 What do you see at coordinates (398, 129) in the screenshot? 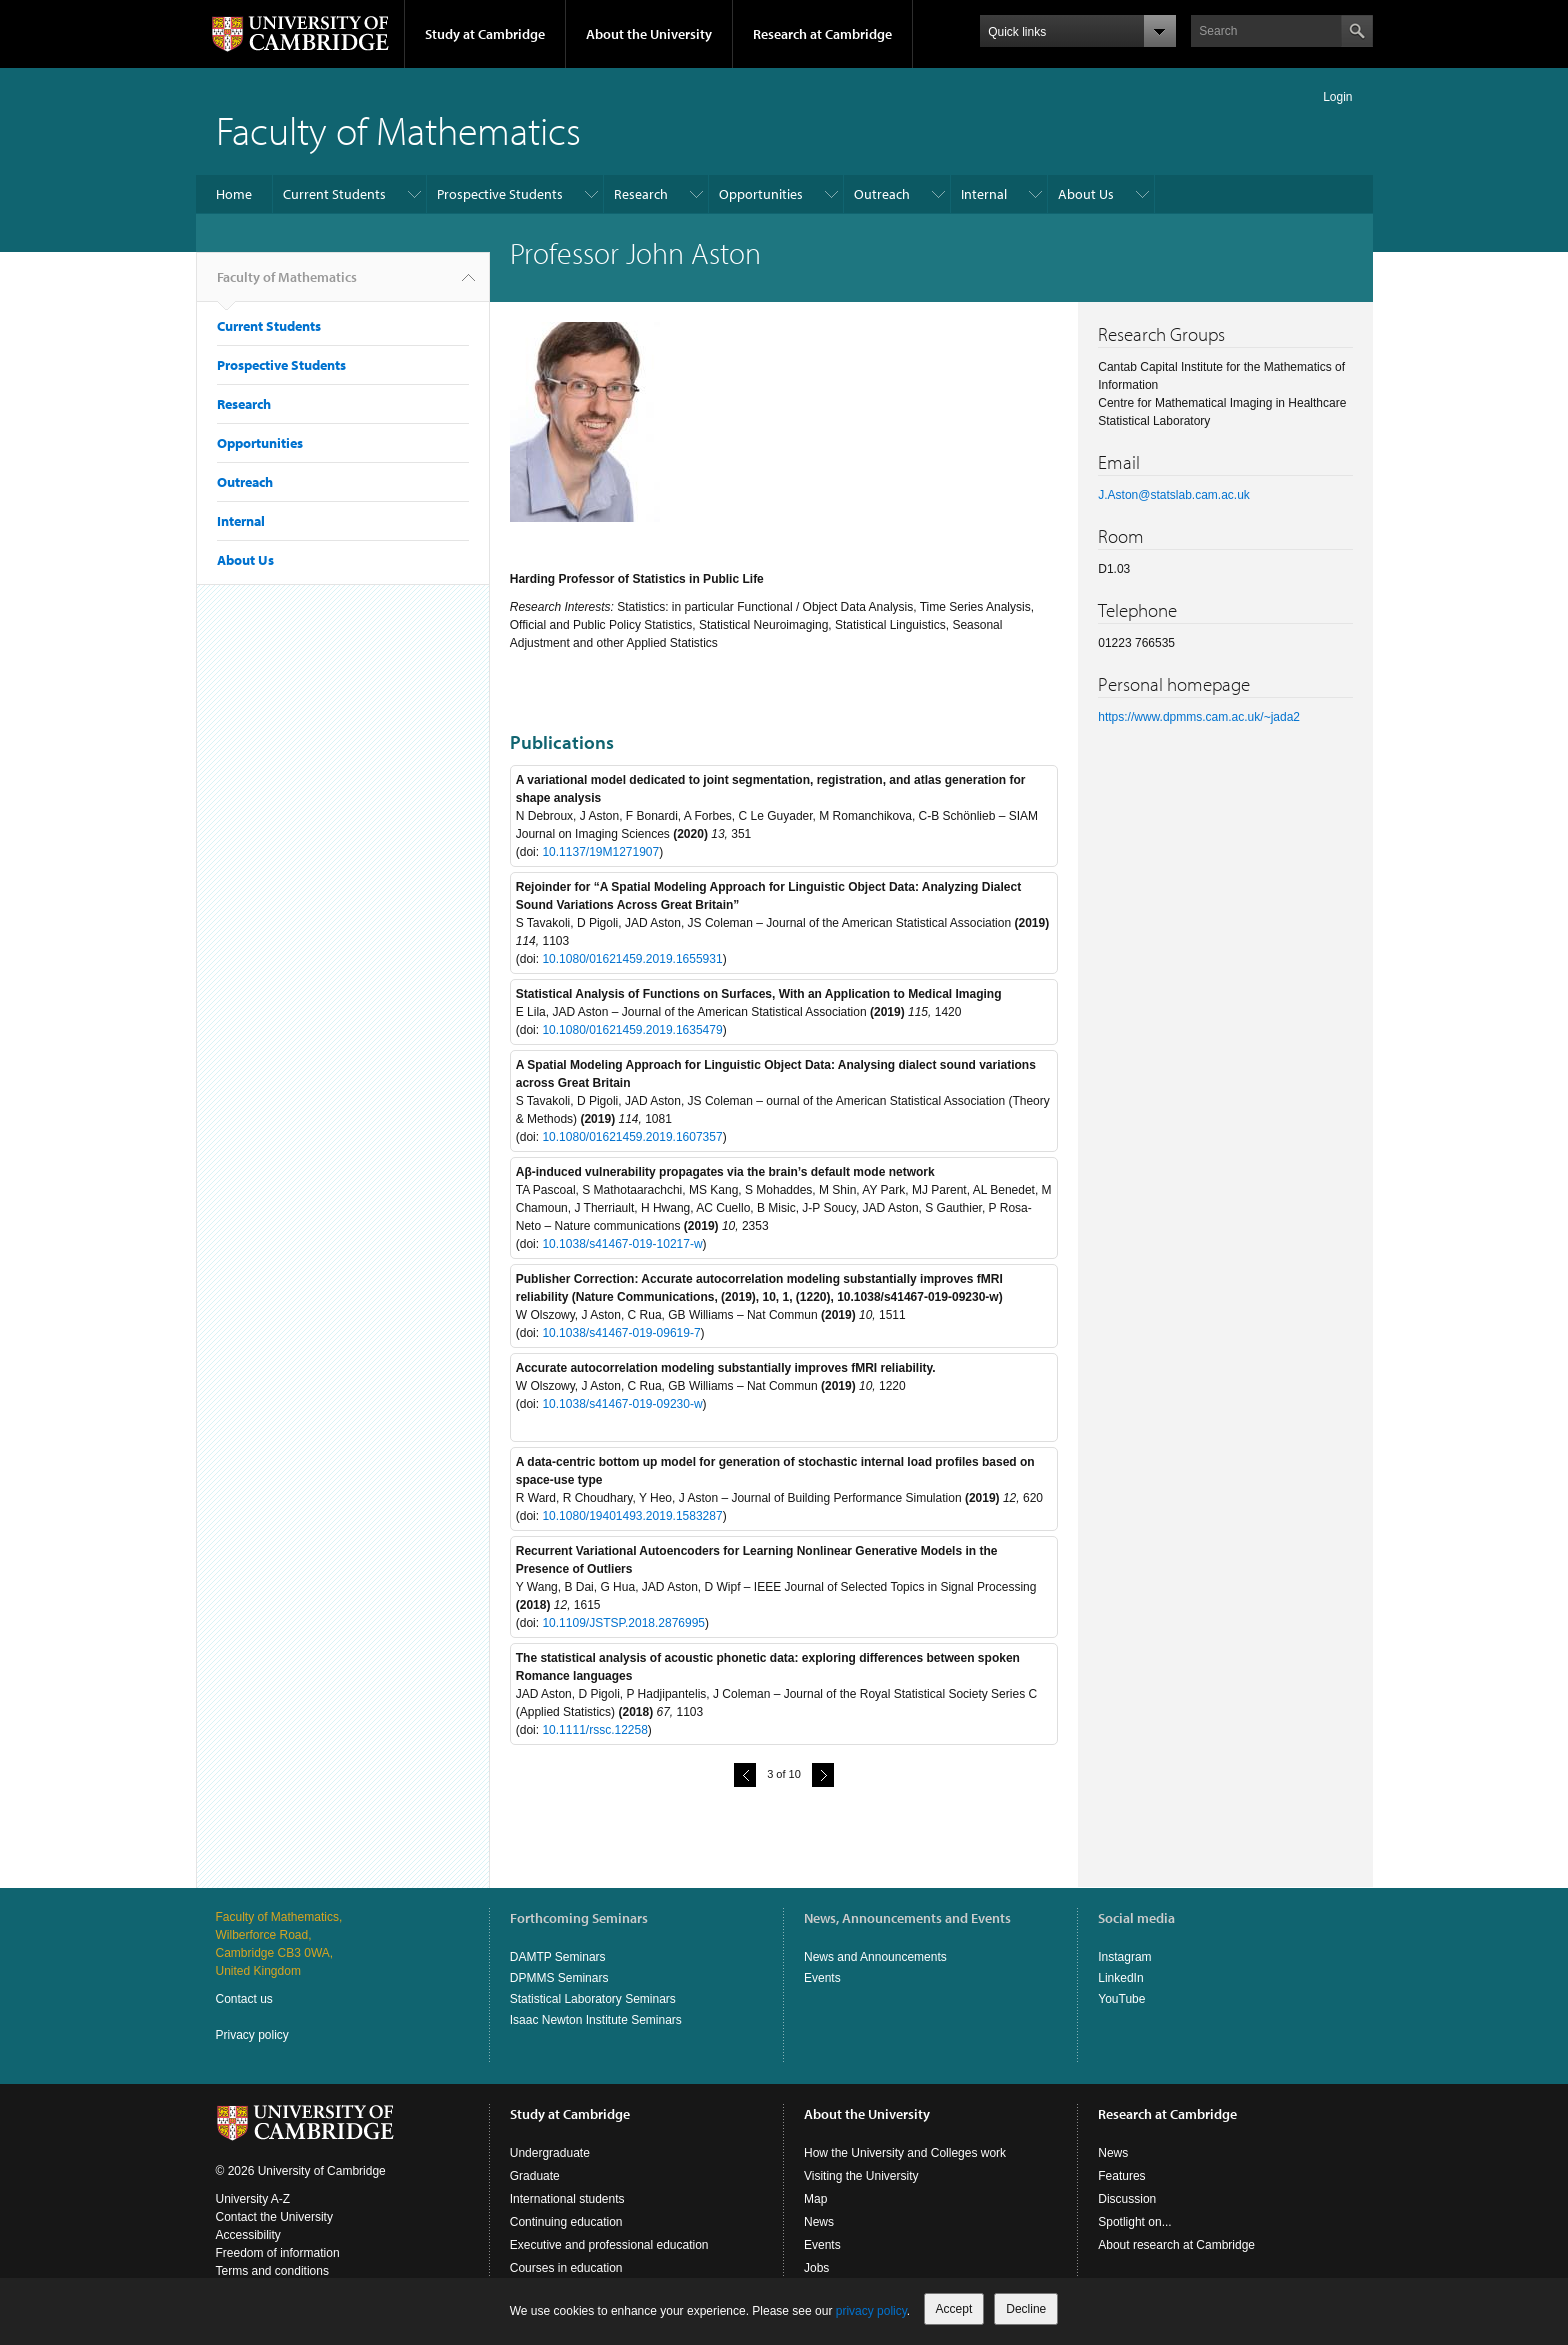
I see `Faculty of Mathematics` at bounding box center [398, 129].